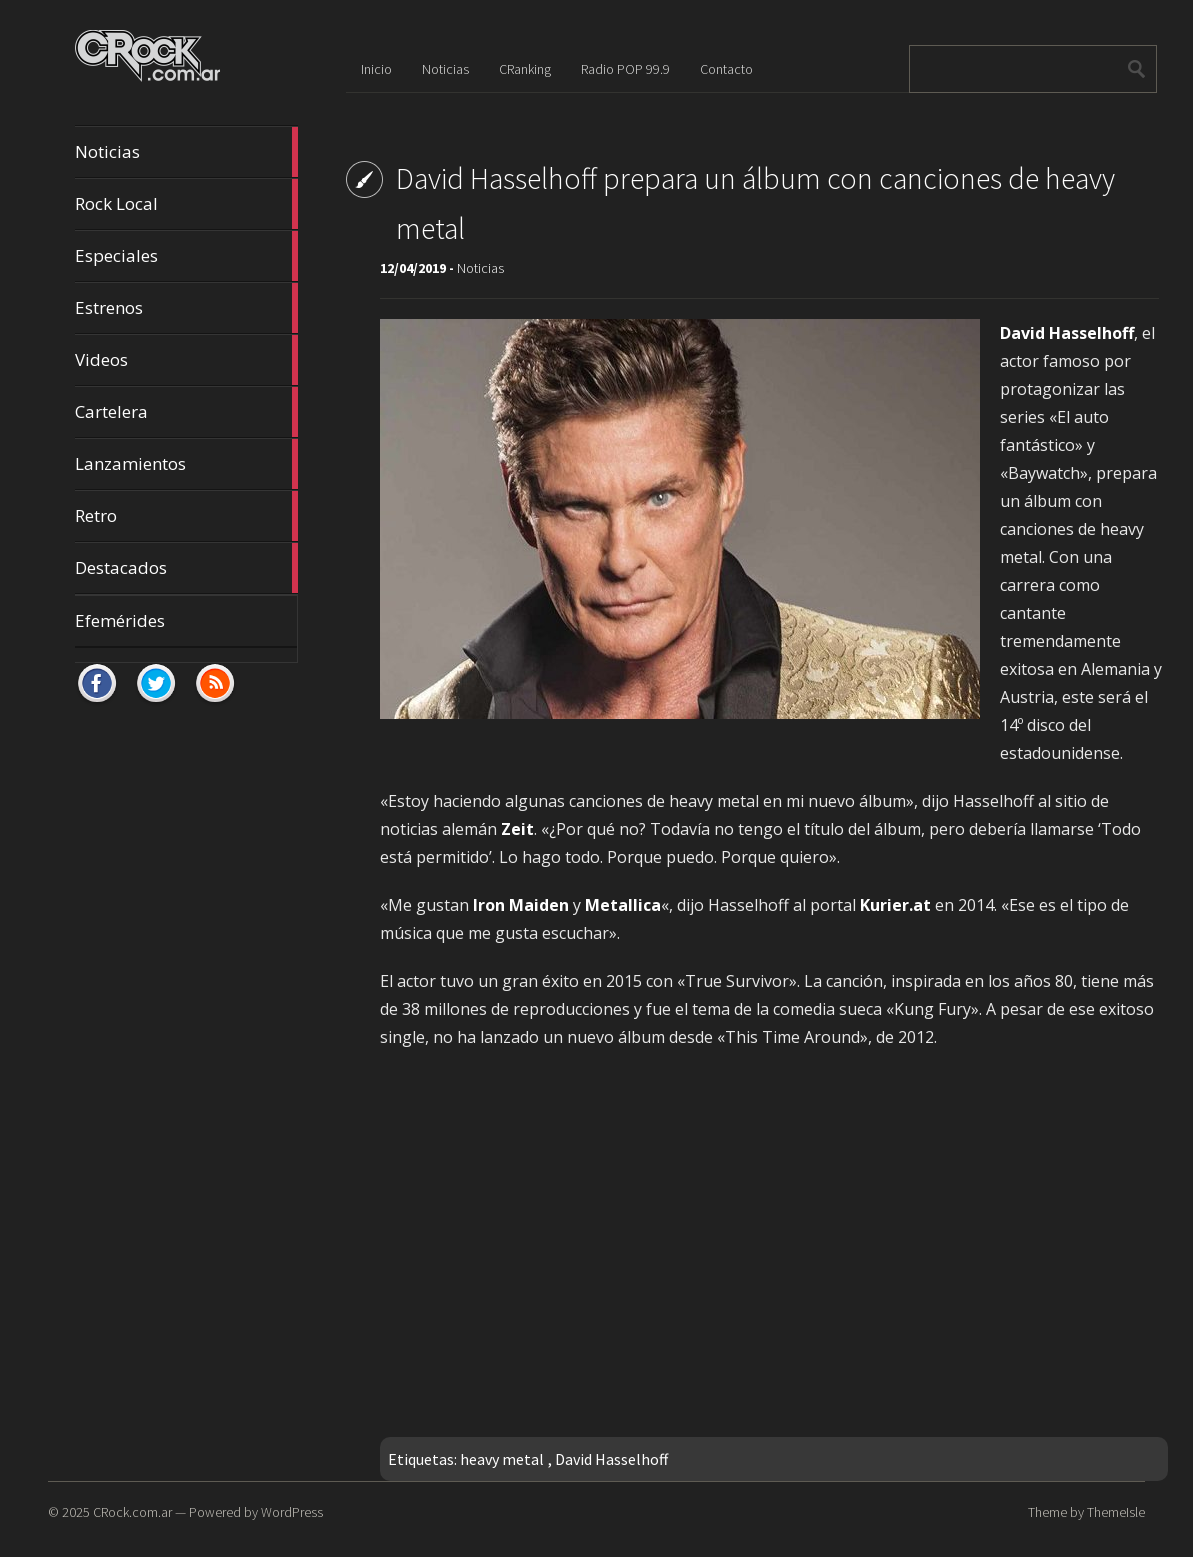 The height and width of the screenshot is (1557, 1193). Describe the element at coordinates (502, 1459) in the screenshot. I see `heavy metal` at that location.